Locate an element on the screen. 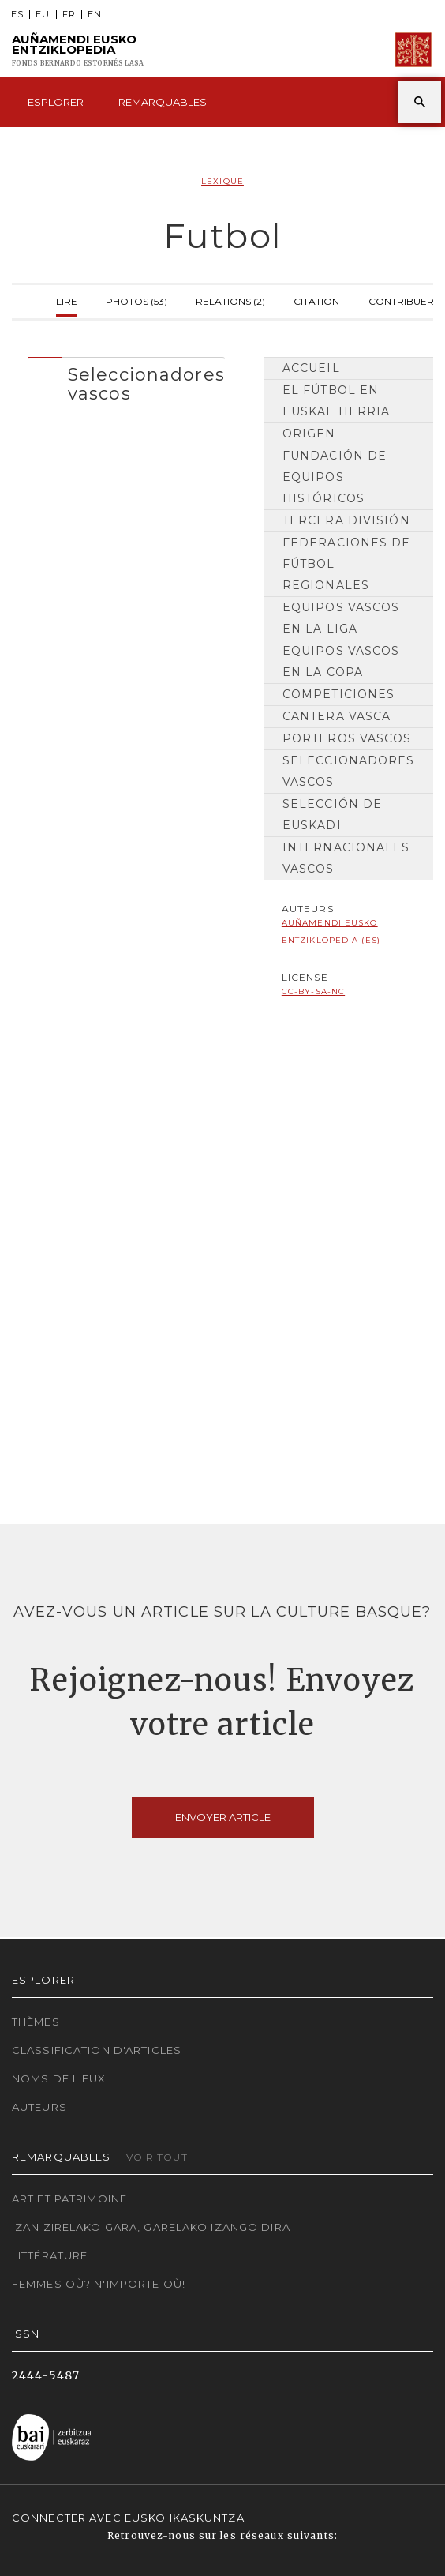 This screenshot has height=2576, width=445. Envoyer article is located at coordinates (223, 1817).